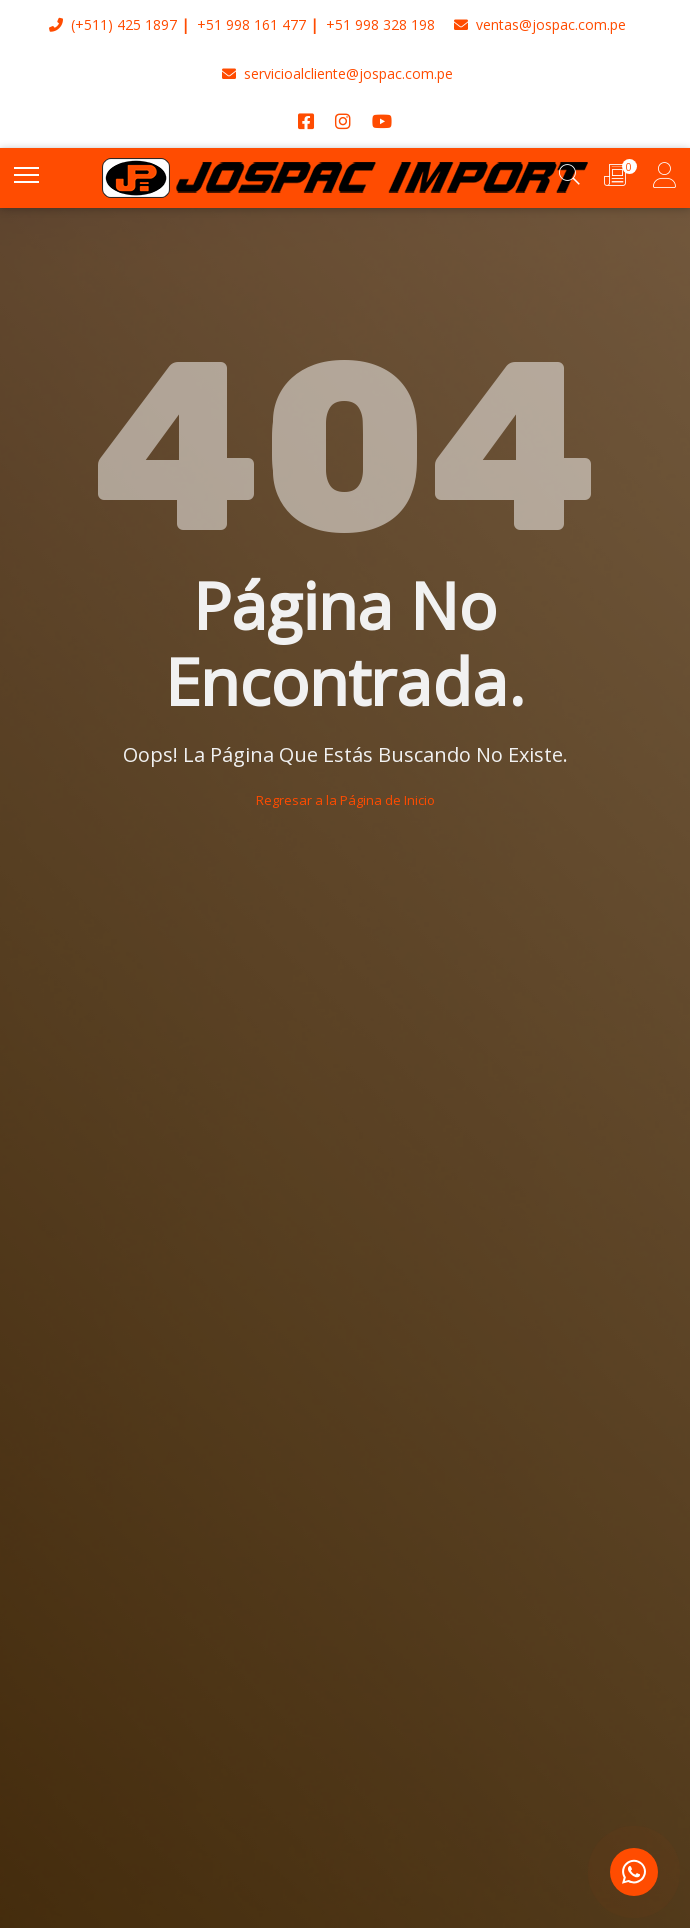 This screenshot has width=690, height=1928. I want to click on 425 1897, so click(147, 24).